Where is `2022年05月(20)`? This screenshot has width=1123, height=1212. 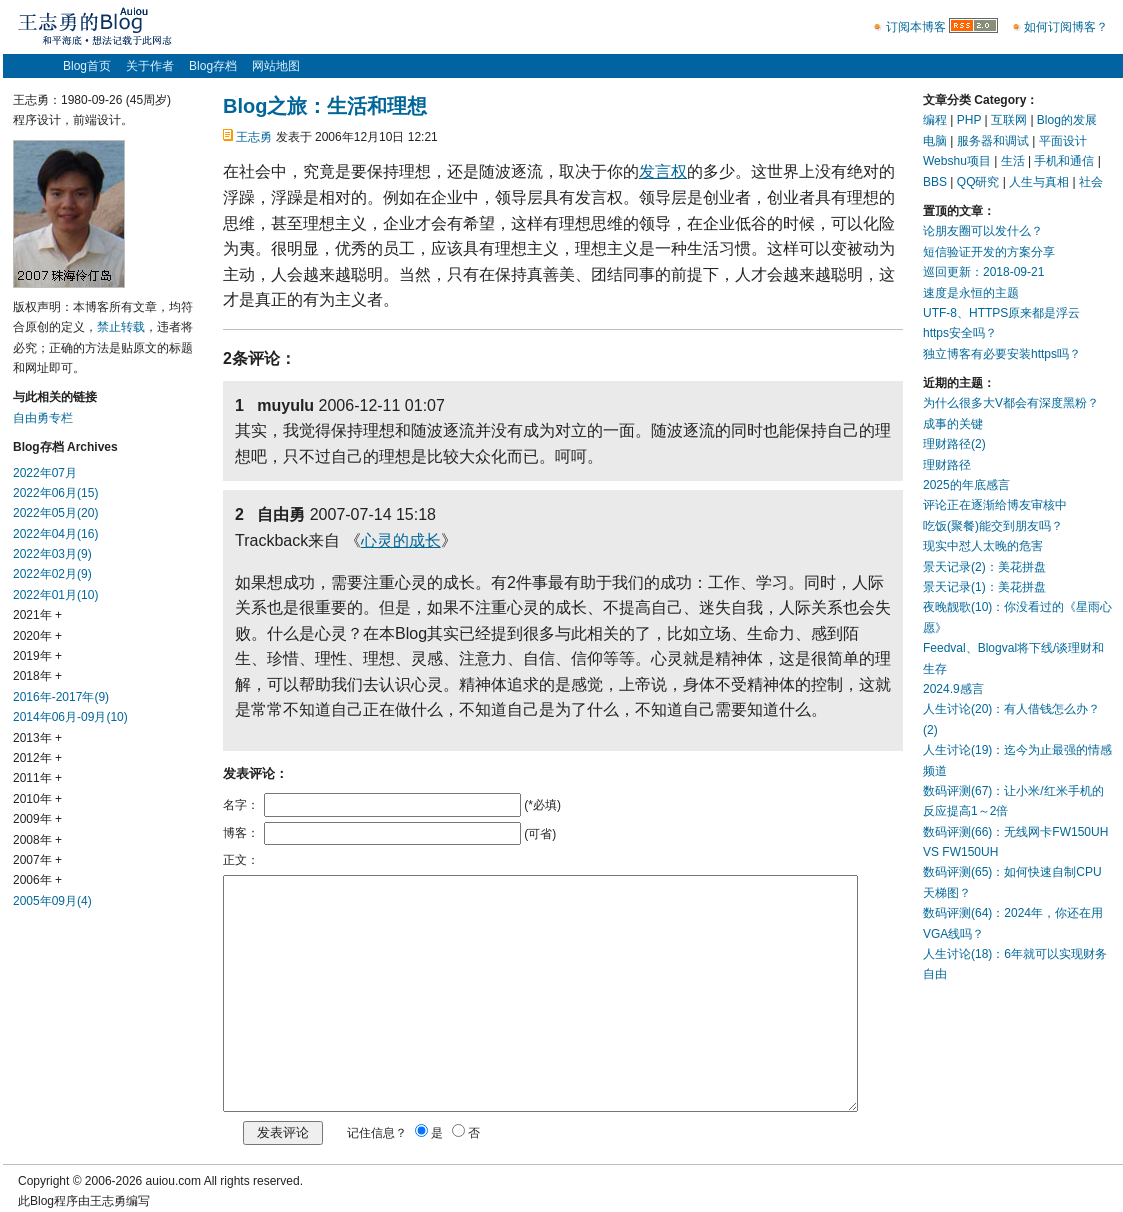 2022年05月(20) is located at coordinates (55, 513).